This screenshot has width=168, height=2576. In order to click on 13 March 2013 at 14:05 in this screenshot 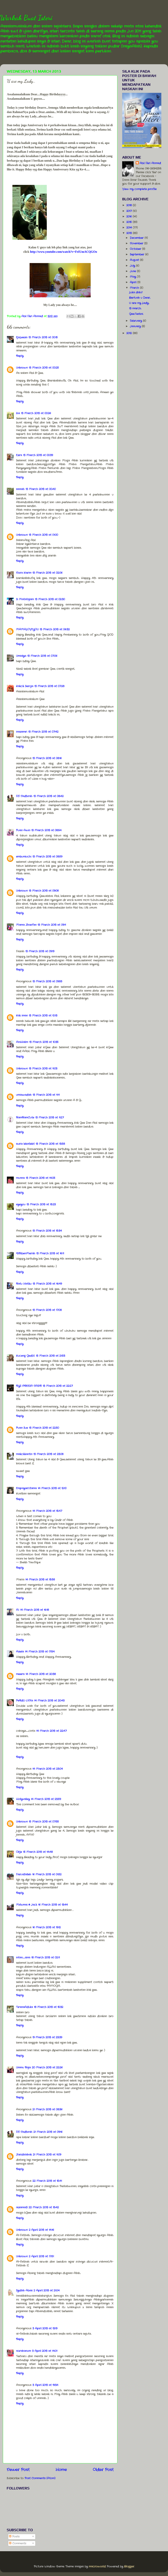, I will do `click(40, 1178)`.